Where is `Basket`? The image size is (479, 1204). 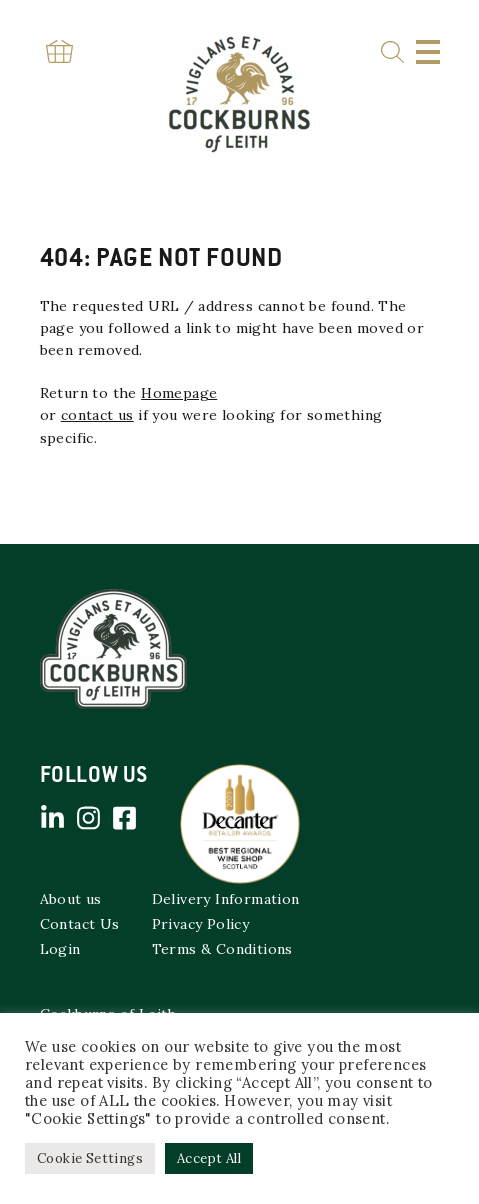 Basket is located at coordinates (60, 51).